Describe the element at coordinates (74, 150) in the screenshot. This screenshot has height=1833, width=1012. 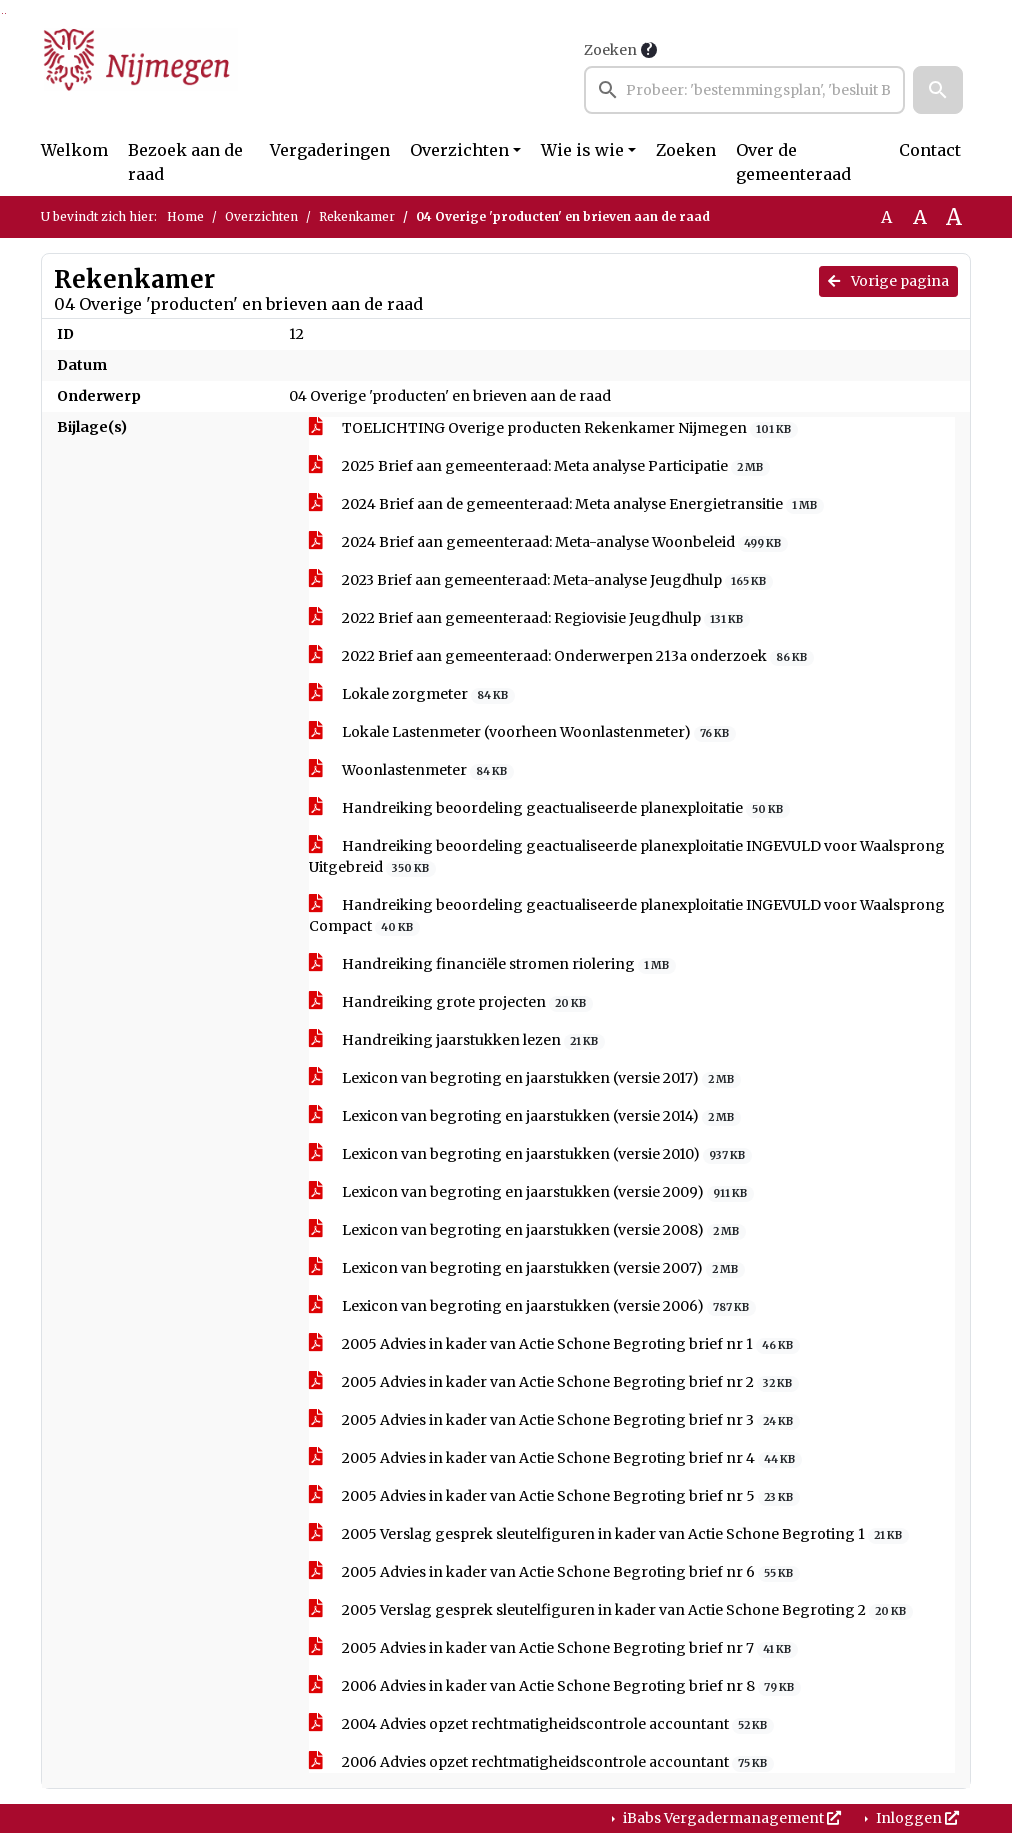
I see `Welkom` at that location.